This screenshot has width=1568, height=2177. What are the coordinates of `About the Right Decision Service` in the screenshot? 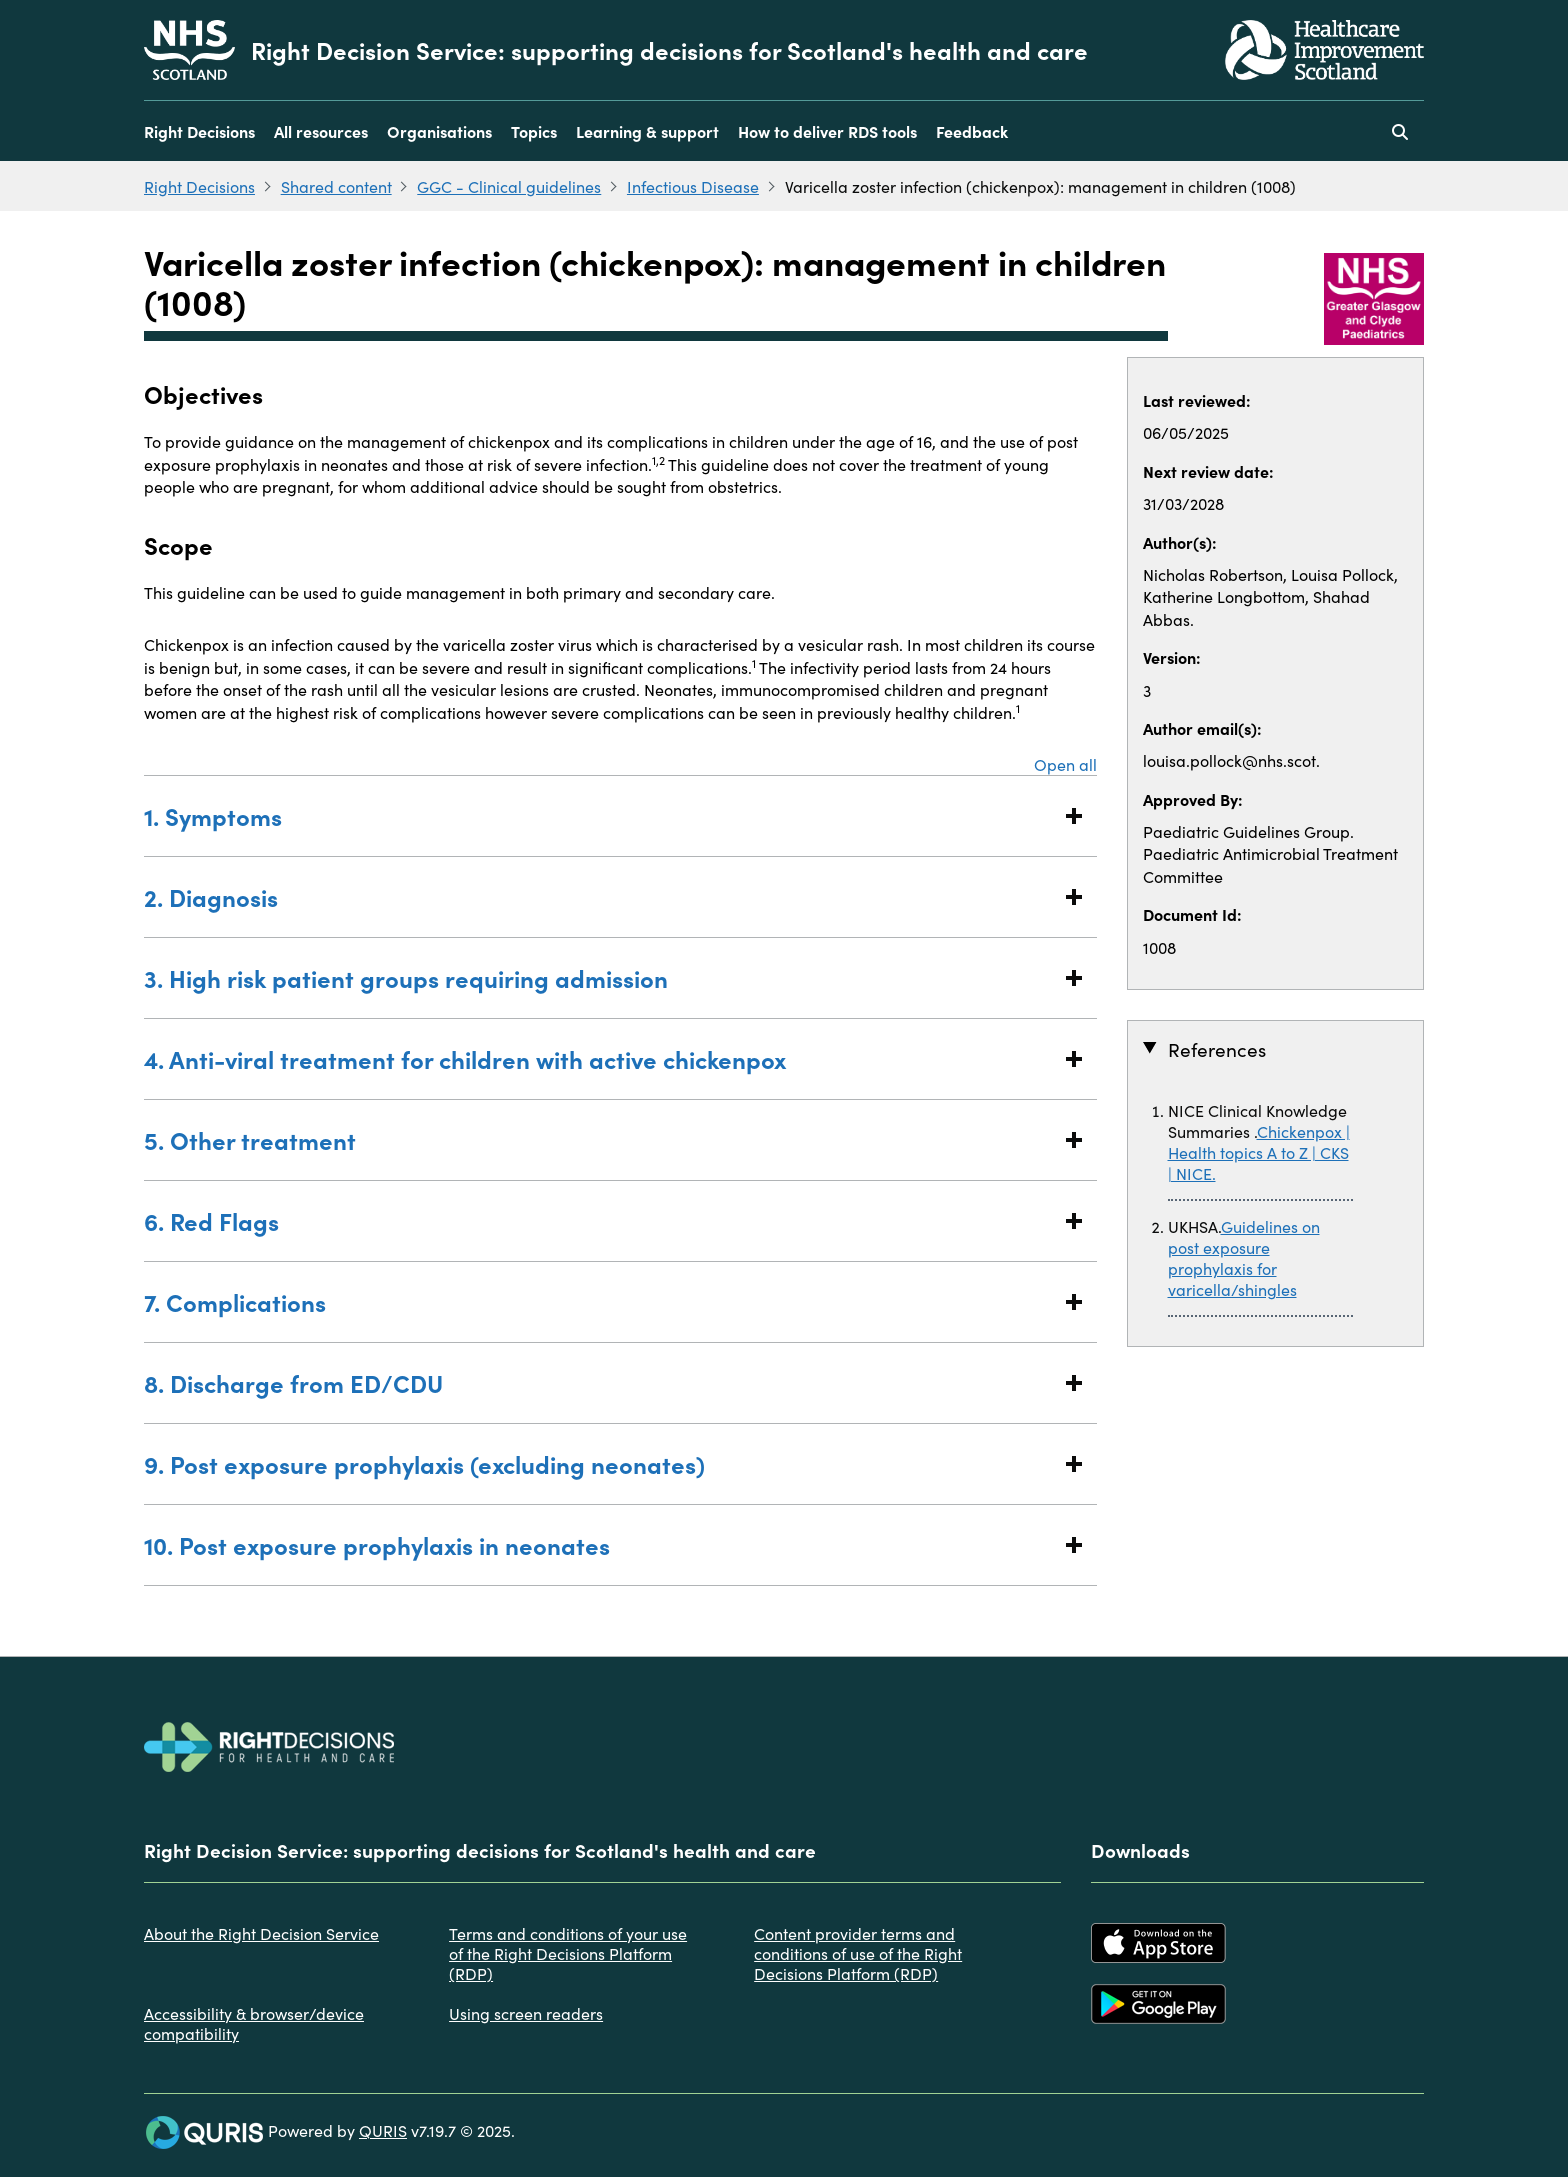 It's located at (261, 1933).